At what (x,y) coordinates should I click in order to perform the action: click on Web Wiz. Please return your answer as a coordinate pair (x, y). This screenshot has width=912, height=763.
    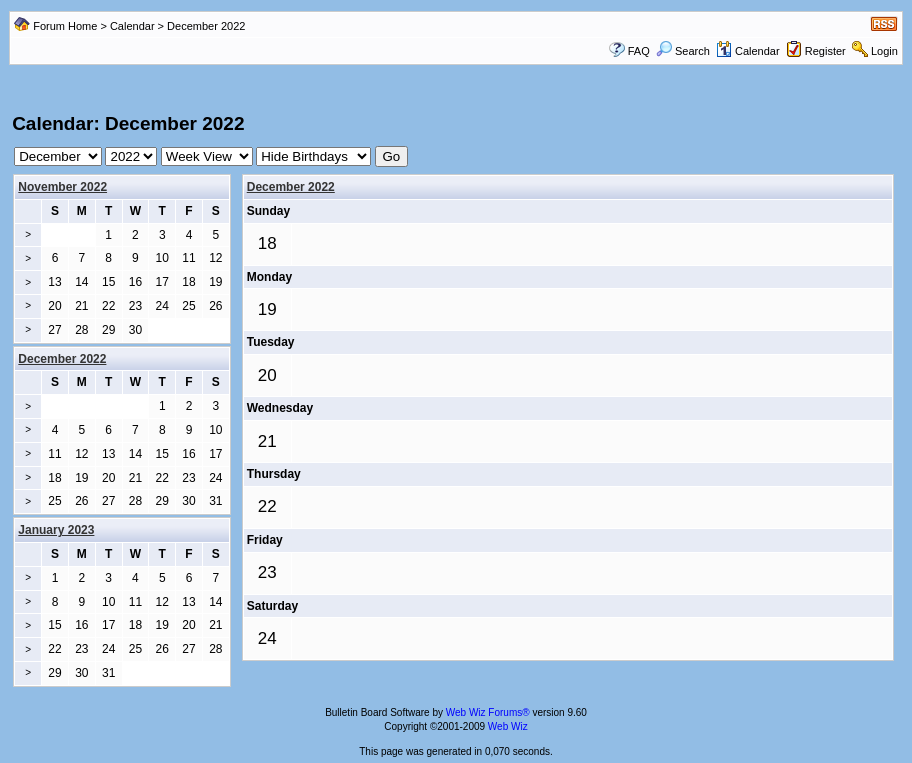
    Looking at the image, I should click on (508, 726).